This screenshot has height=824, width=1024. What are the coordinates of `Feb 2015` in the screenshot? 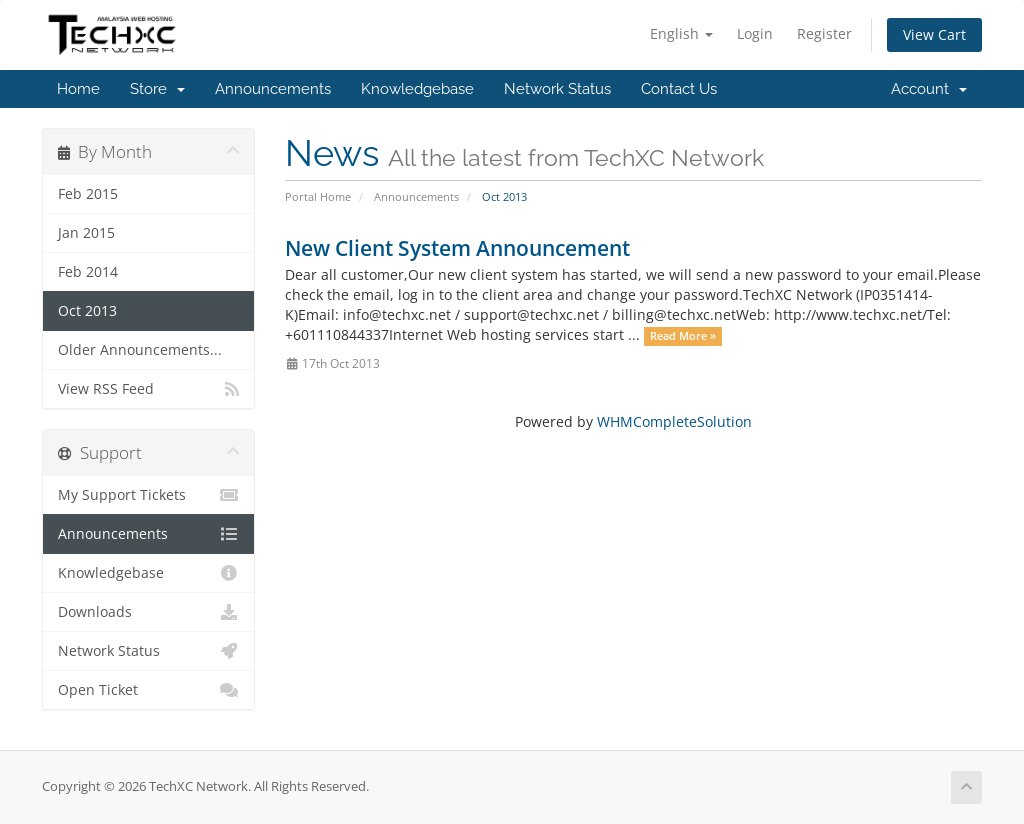 It's located at (88, 194).